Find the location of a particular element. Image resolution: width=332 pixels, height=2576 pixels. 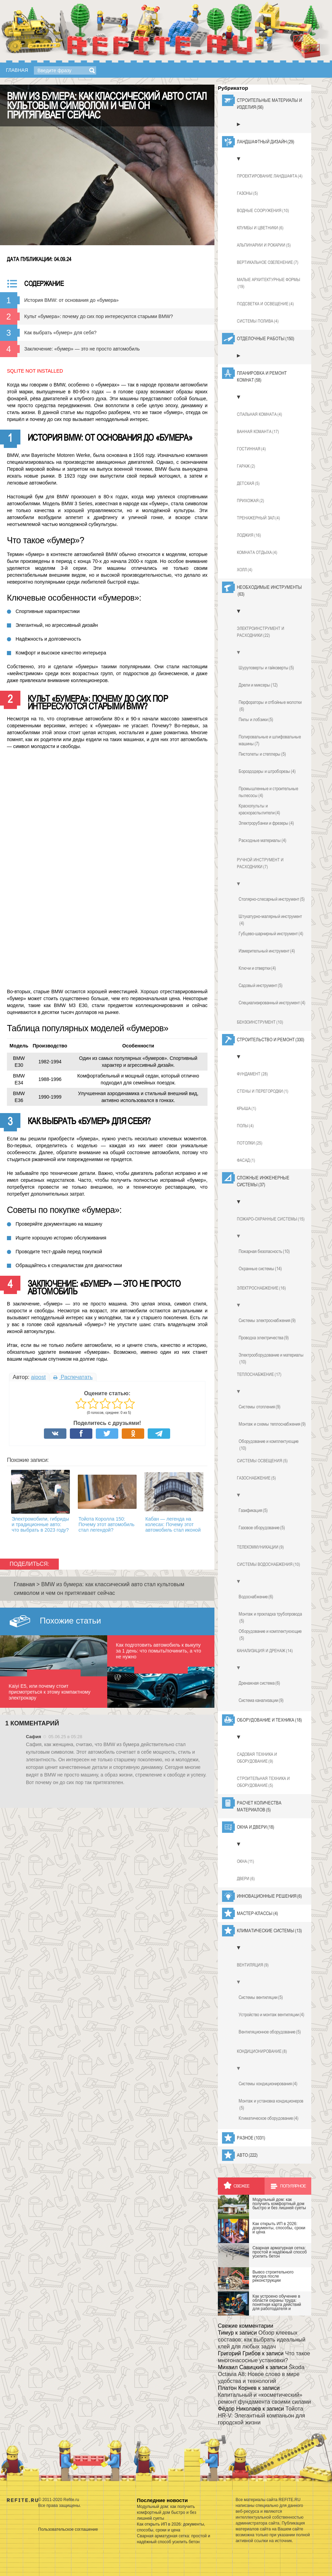

Расчет количества материалов is located at coordinates (259, 1806).